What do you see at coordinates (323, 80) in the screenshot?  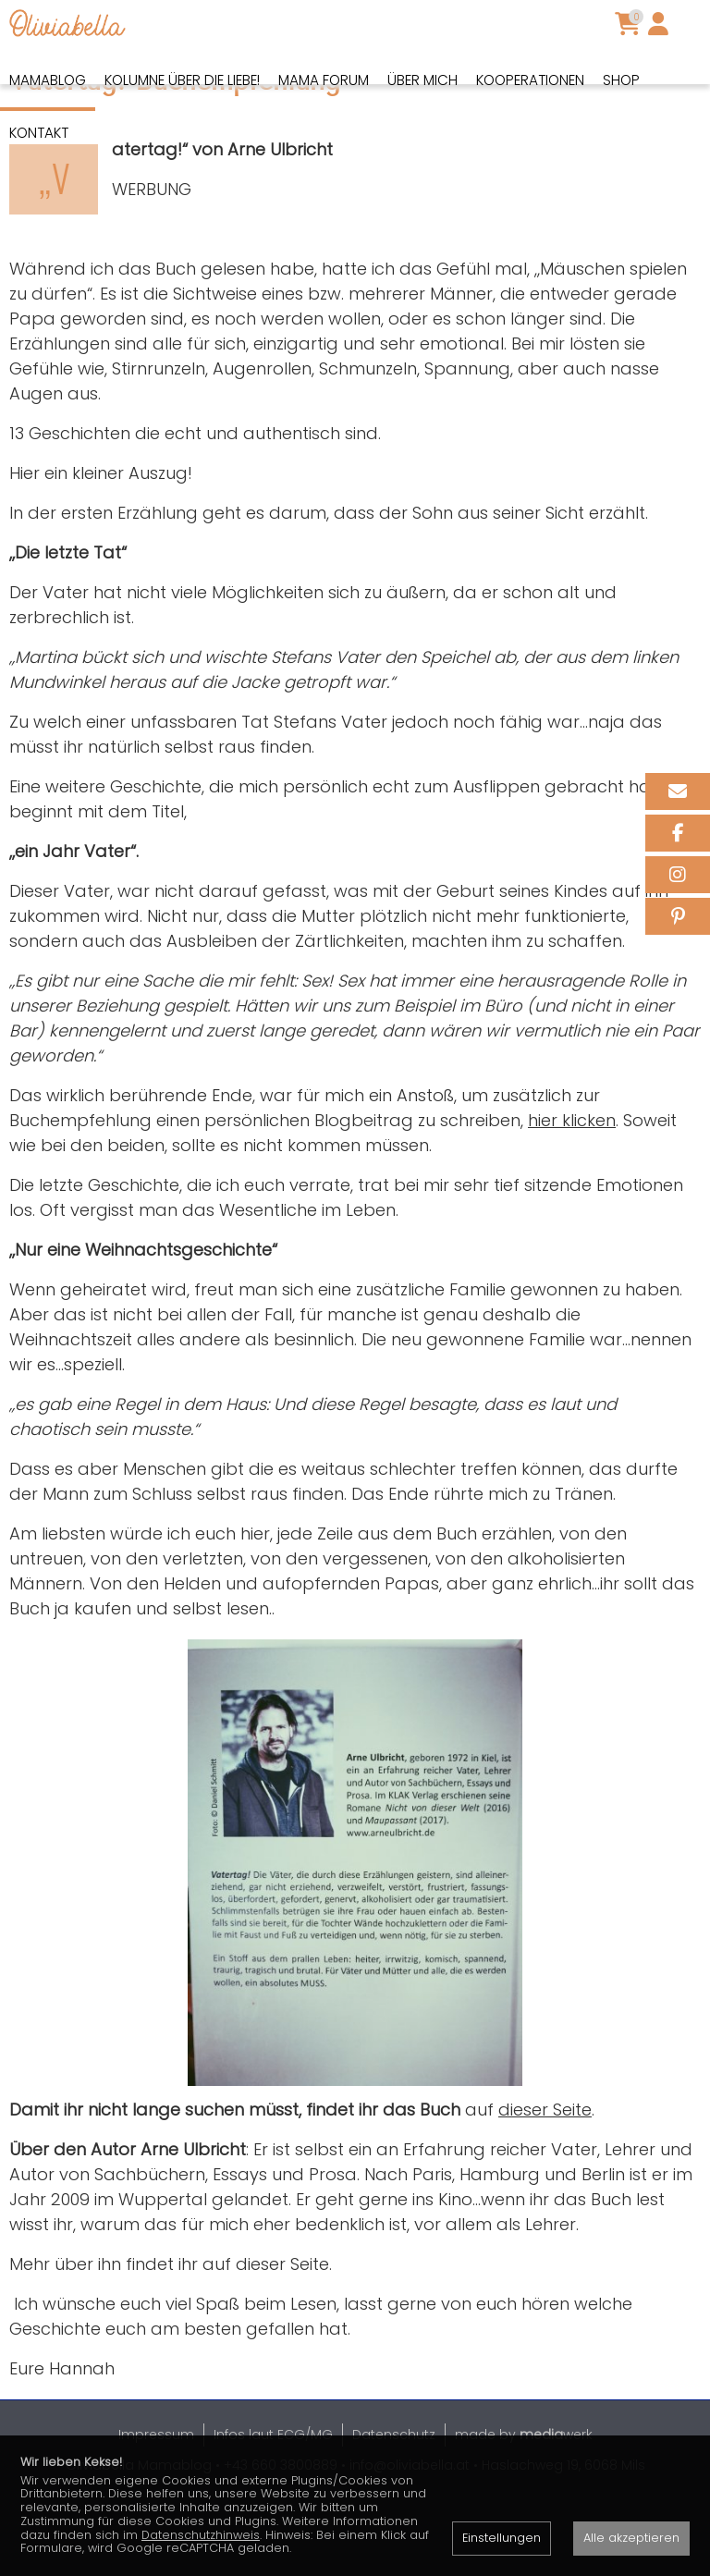 I see `Mama Forum` at bounding box center [323, 80].